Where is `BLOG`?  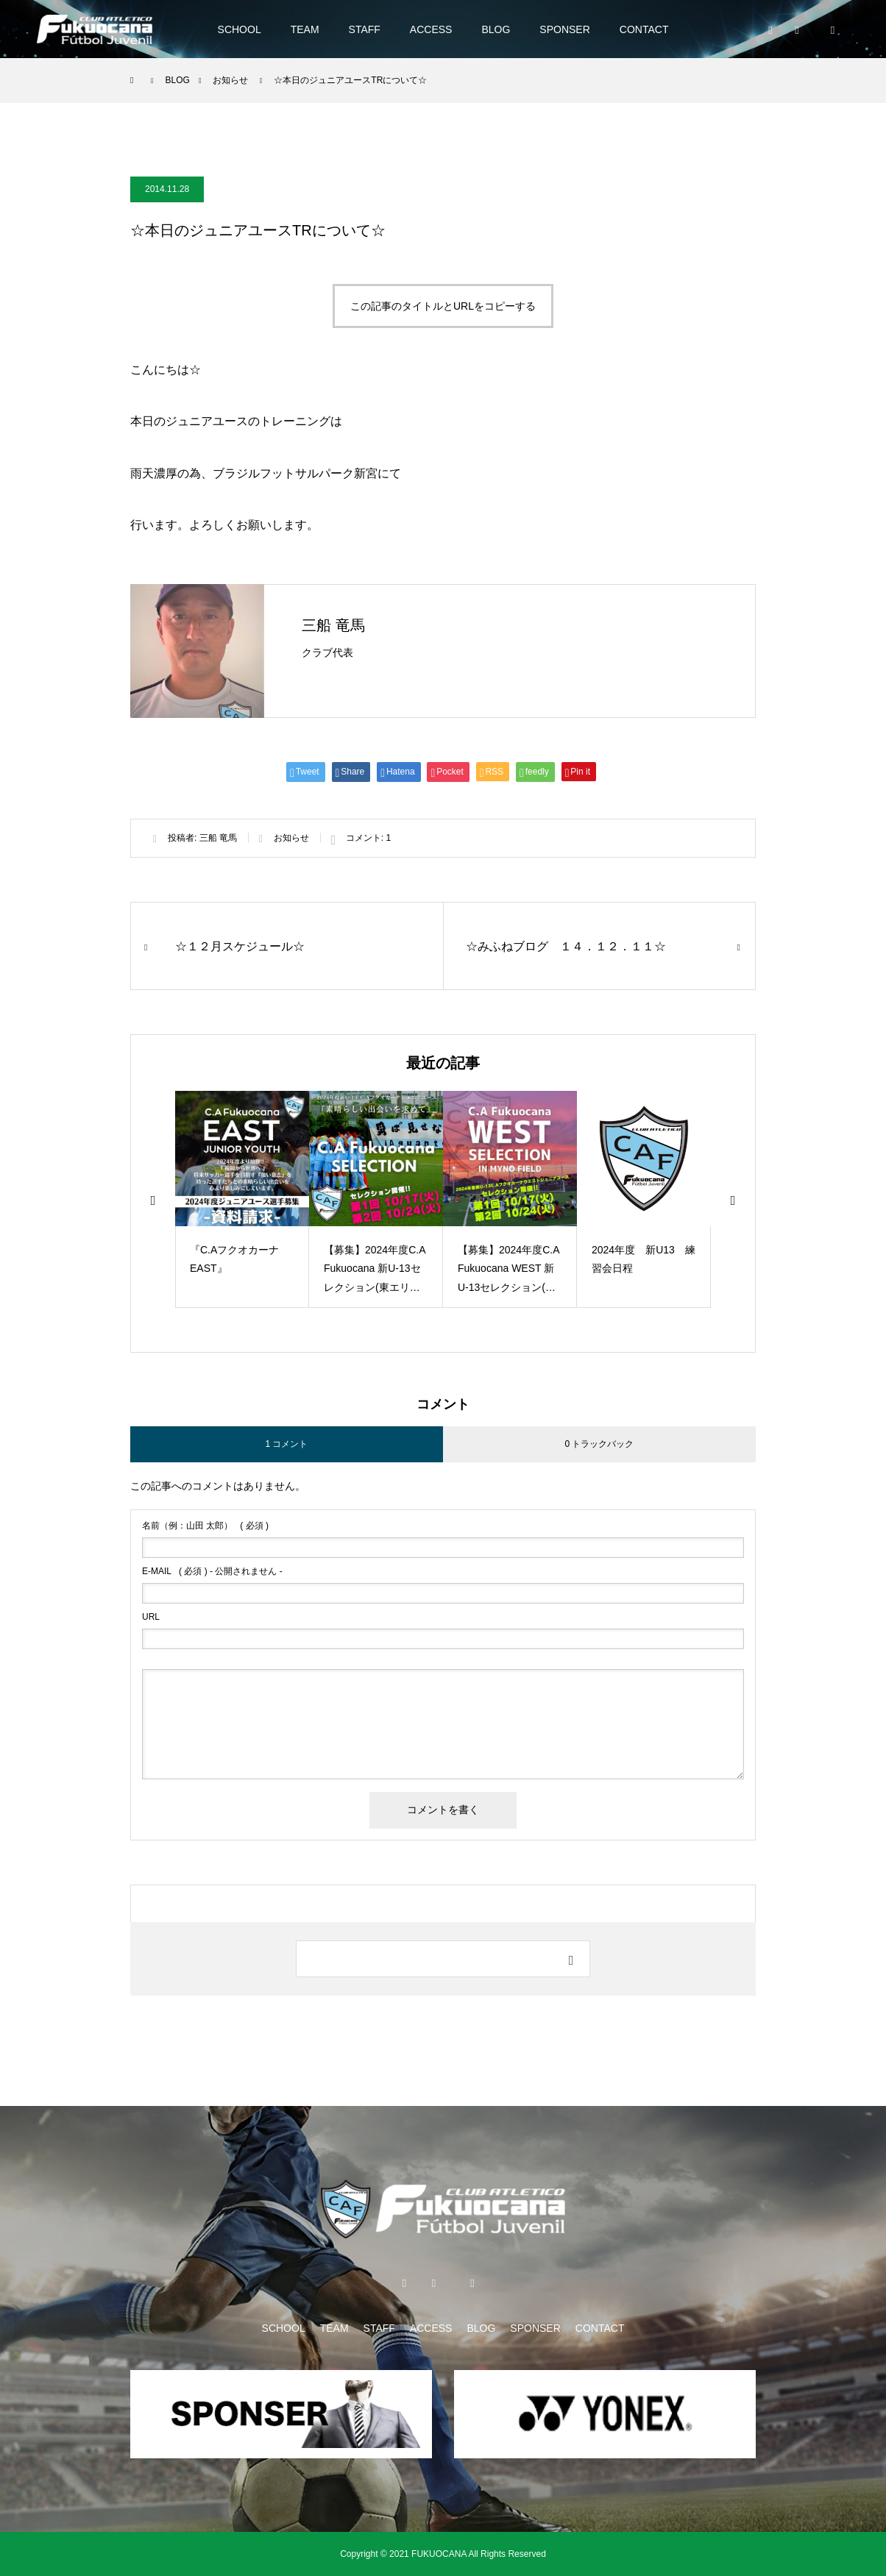
BLOG is located at coordinates (495, 29).